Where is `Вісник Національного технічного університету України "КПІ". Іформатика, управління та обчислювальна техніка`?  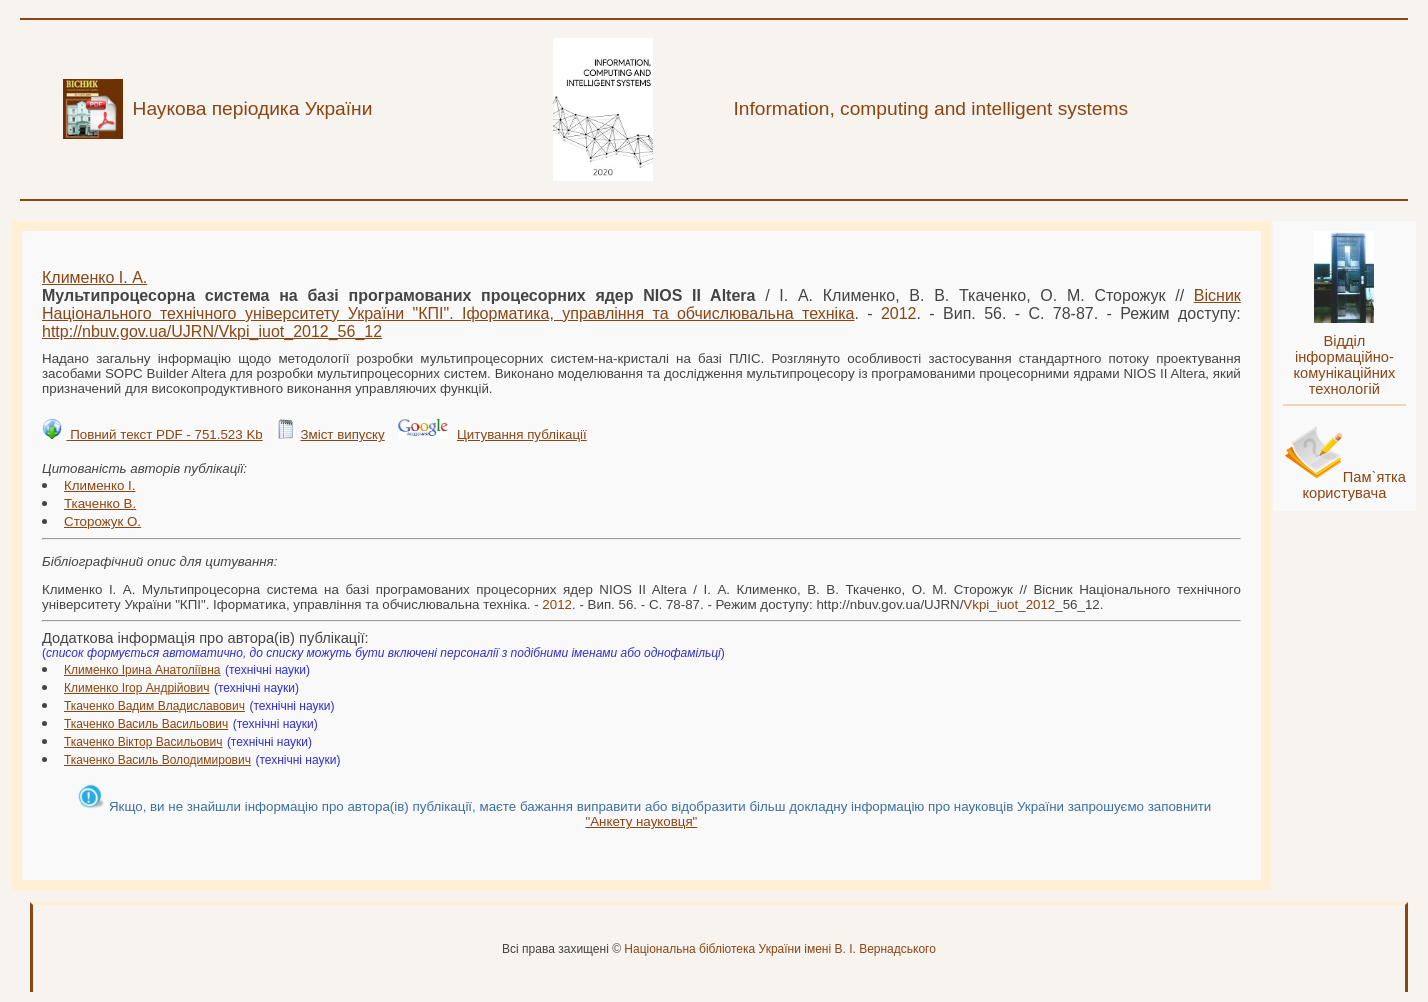
Вісник Національного технічного університету України "КПІ". Іформатика, управління та обчислювальна техніка is located at coordinates (641, 304).